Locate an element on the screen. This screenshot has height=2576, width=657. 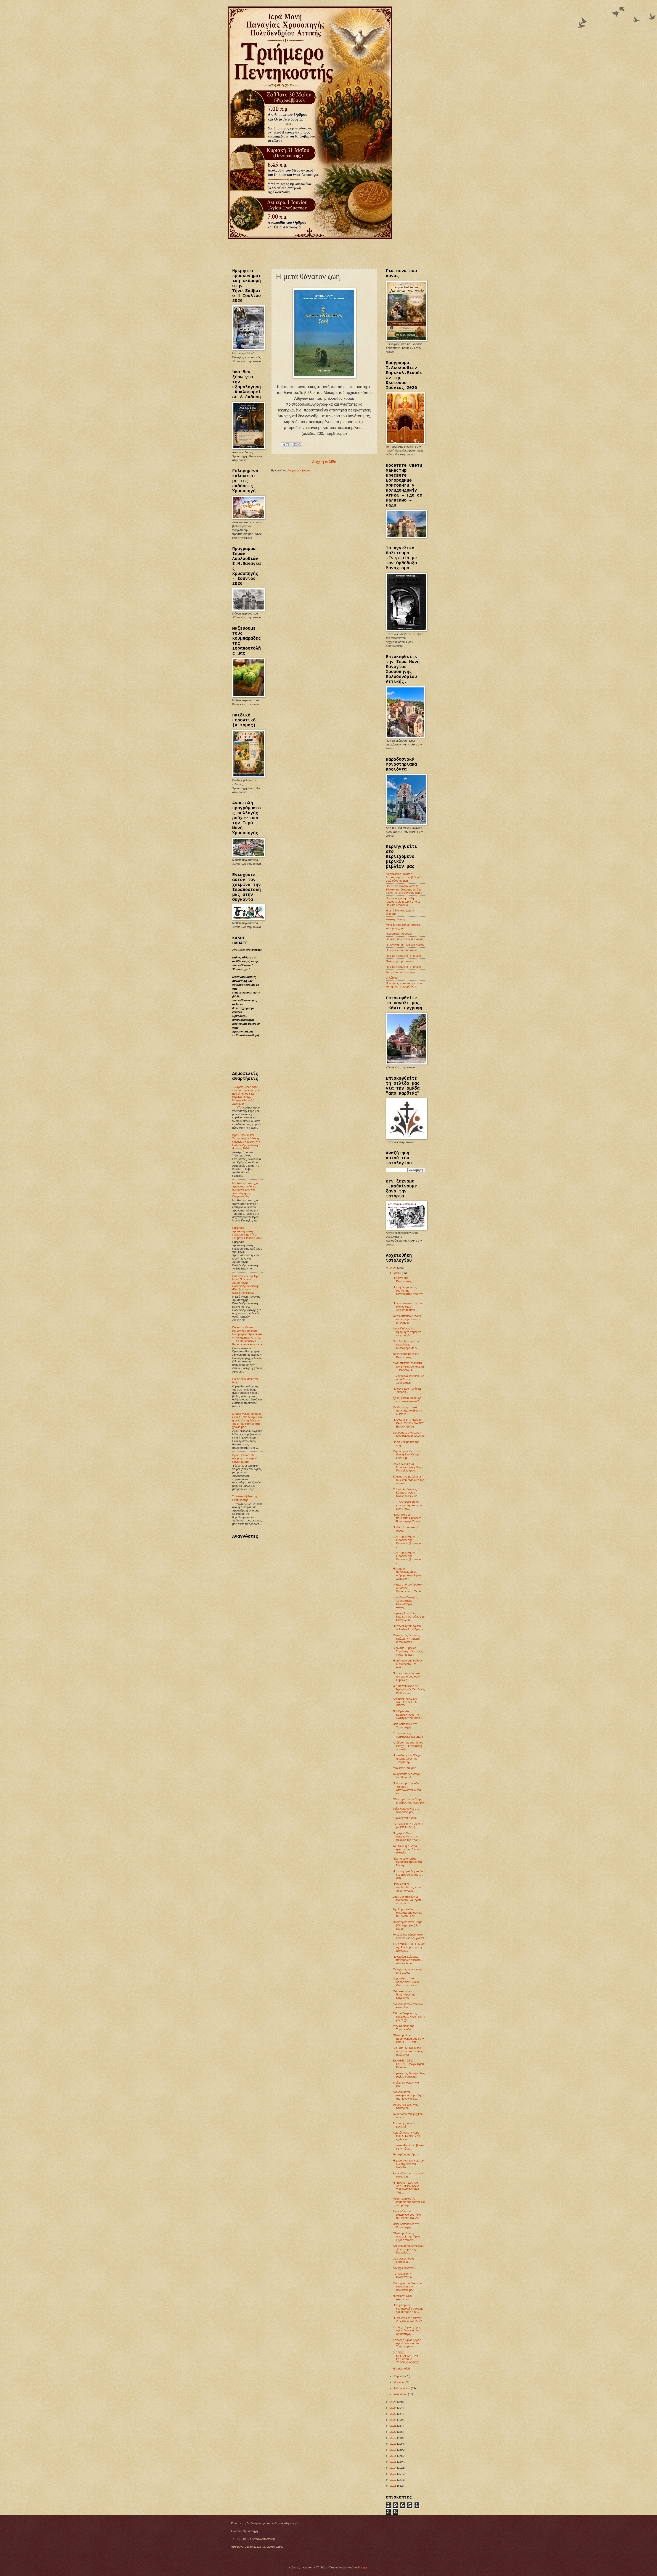
Η Παναγία -Μητέρα του Κυρίου is located at coordinates (405, 944).